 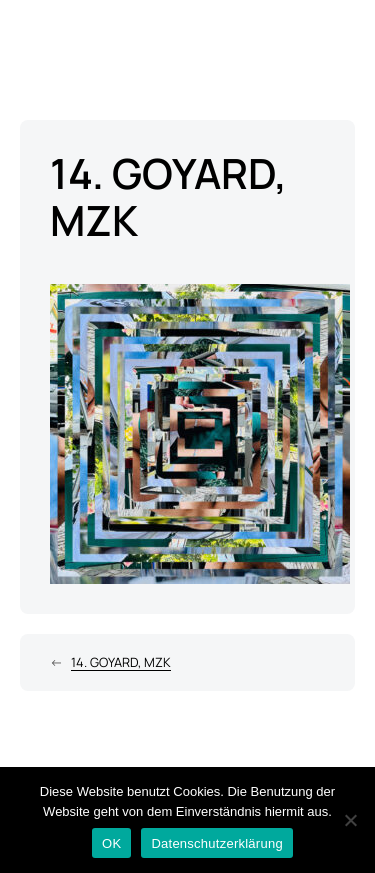 What do you see at coordinates (121, 662) in the screenshot?
I see `14. GOYARD, MZK` at bounding box center [121, 662].